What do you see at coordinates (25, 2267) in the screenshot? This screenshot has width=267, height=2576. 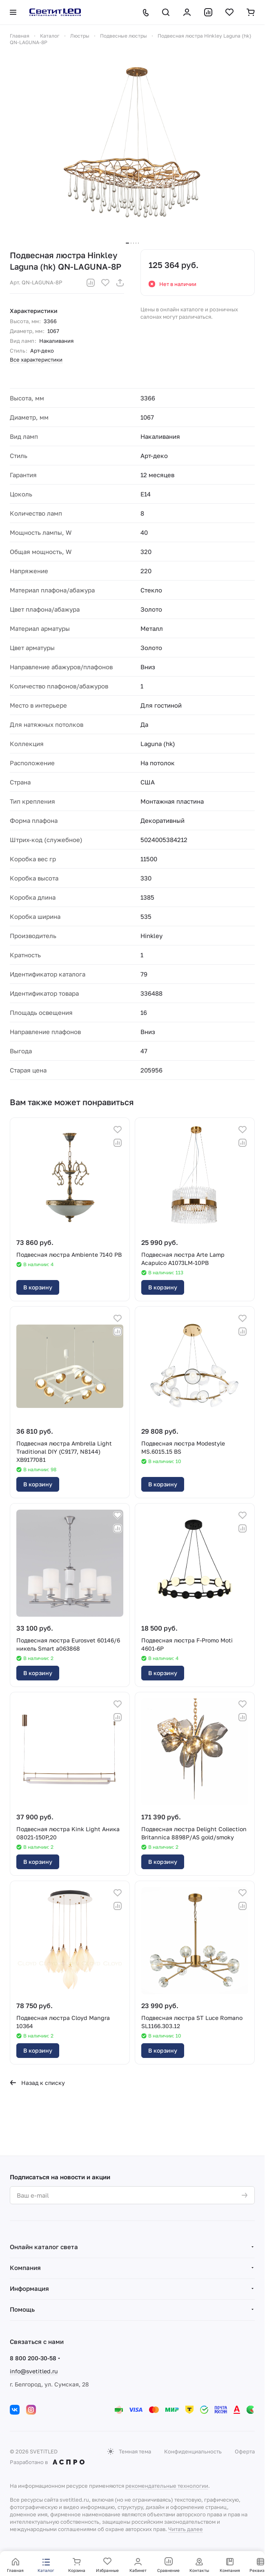 I see `Компания` at bounding box center [25, 2267].